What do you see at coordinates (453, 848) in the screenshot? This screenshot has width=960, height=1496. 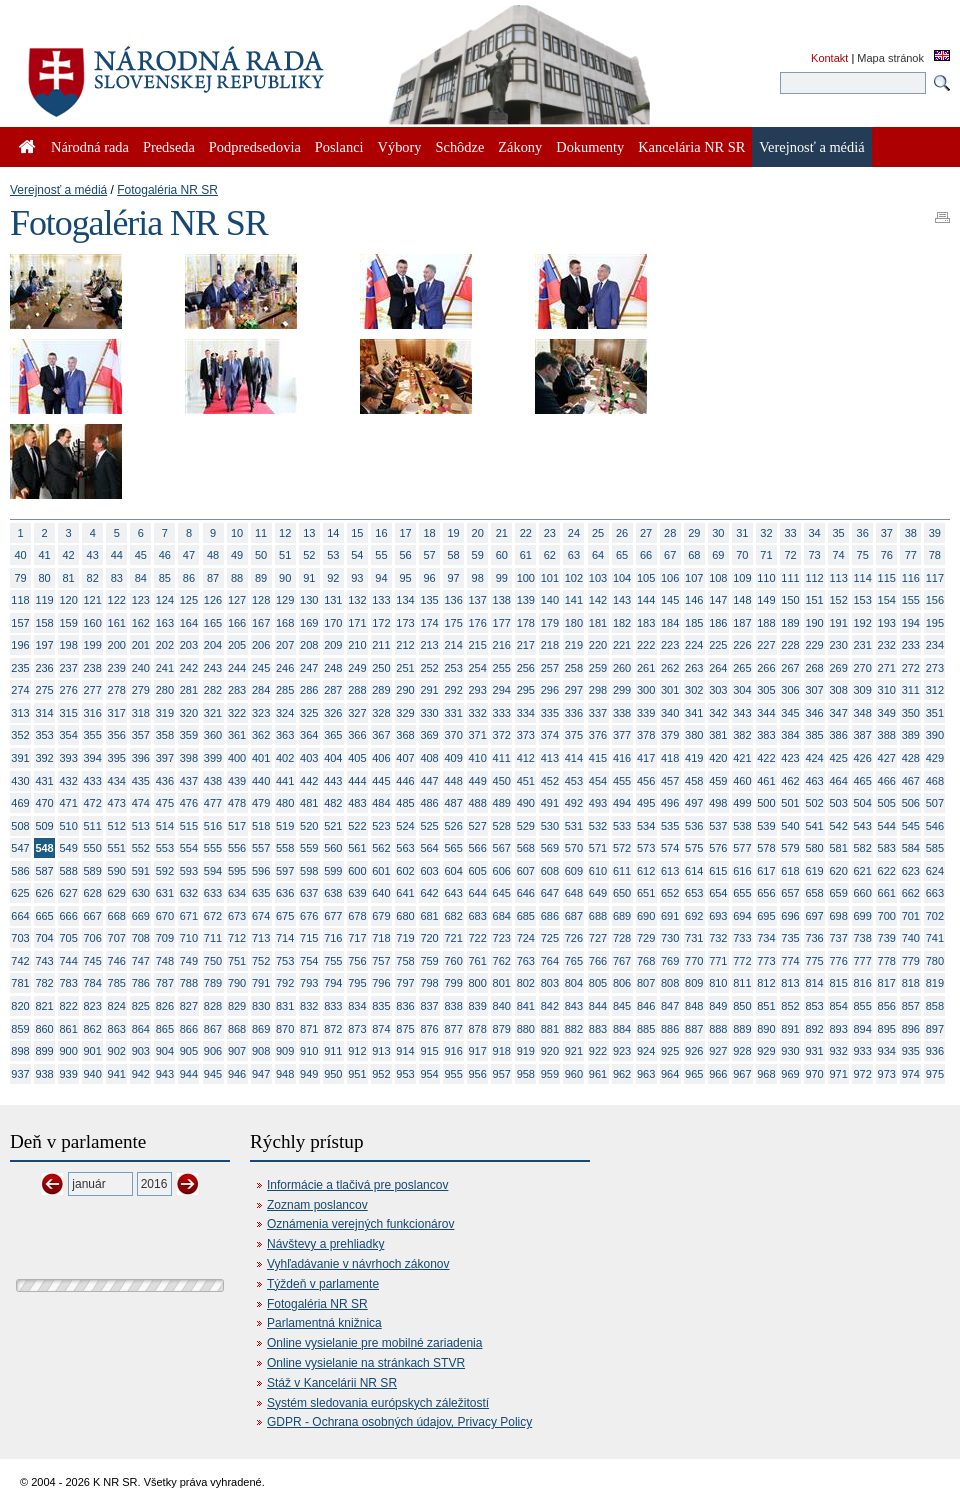 I see `565` at bounding box center [453, 848].